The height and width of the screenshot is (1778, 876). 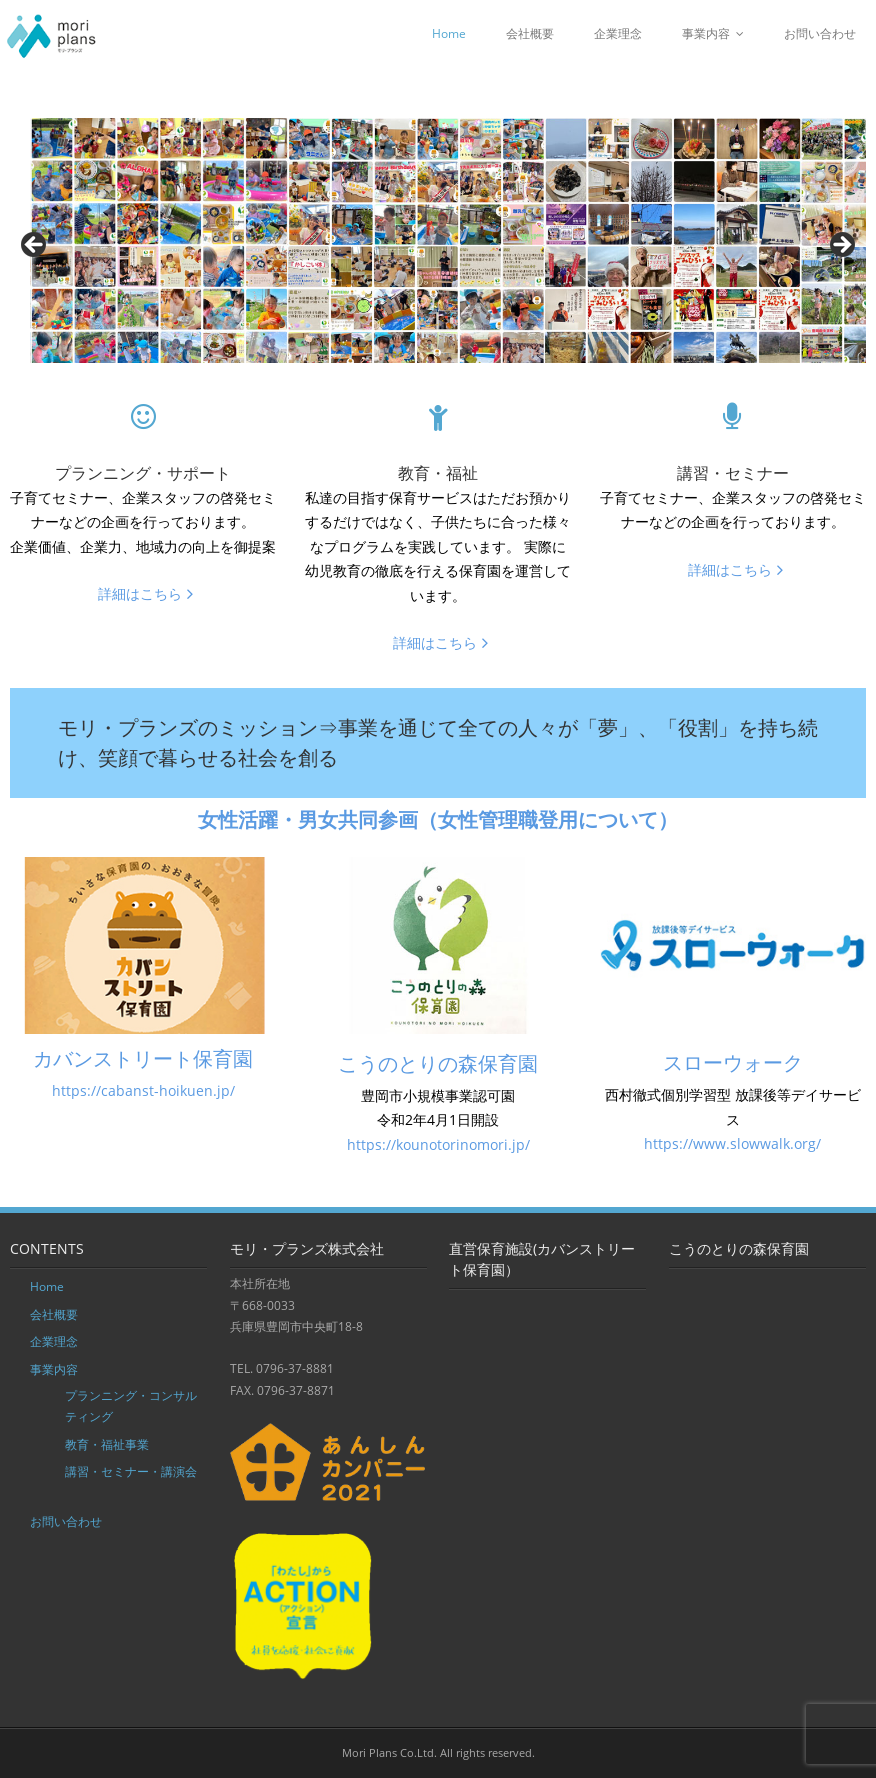 I want to click on 女性活躍・男女共同参画（女性管理職登用について）, so click(x=438, y=819).